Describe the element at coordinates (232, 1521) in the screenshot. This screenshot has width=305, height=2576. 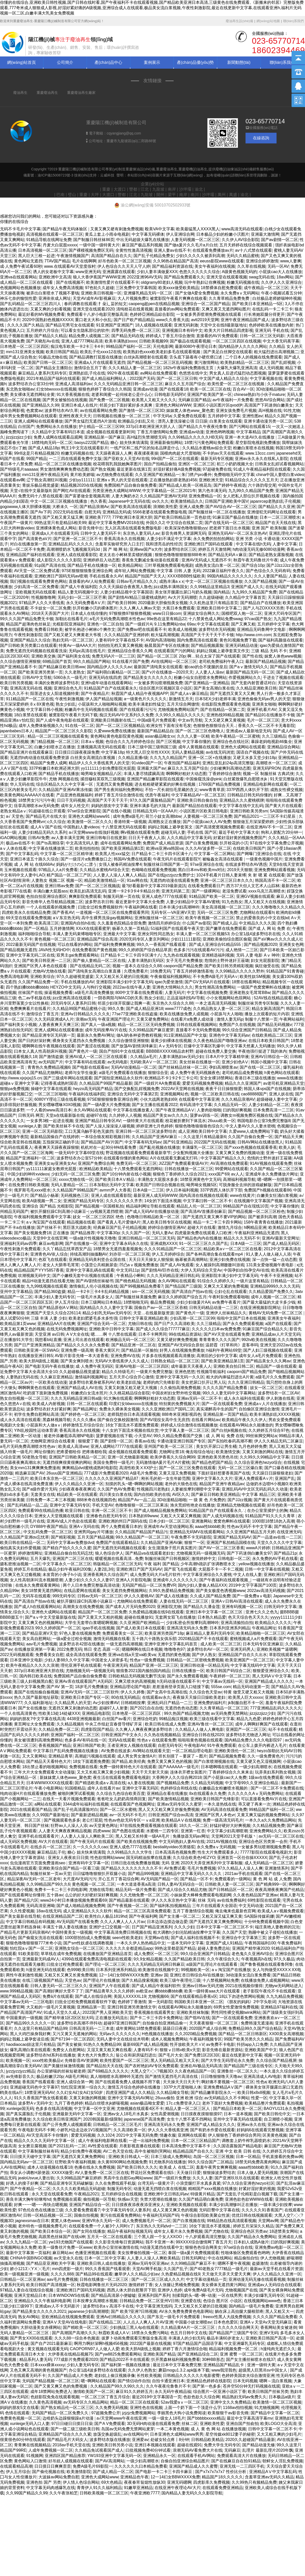
I see `窝窝色蝌蚪在线观看` at that location.